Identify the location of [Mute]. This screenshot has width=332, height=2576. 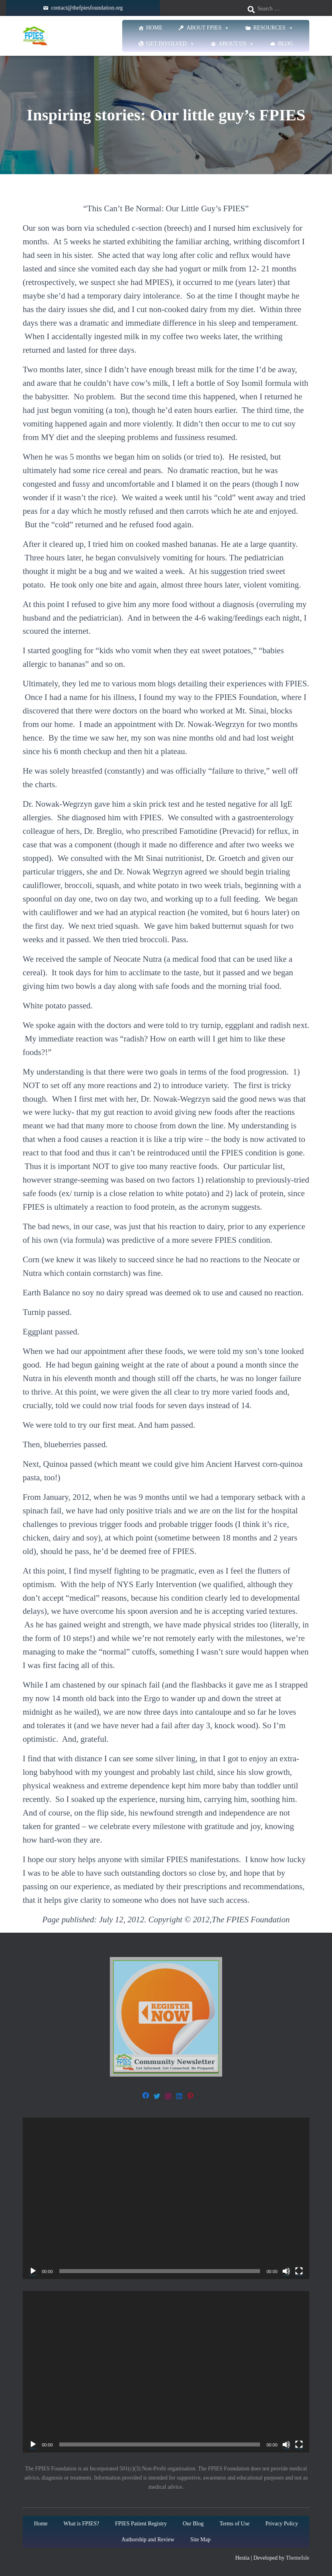
(286, 2271).